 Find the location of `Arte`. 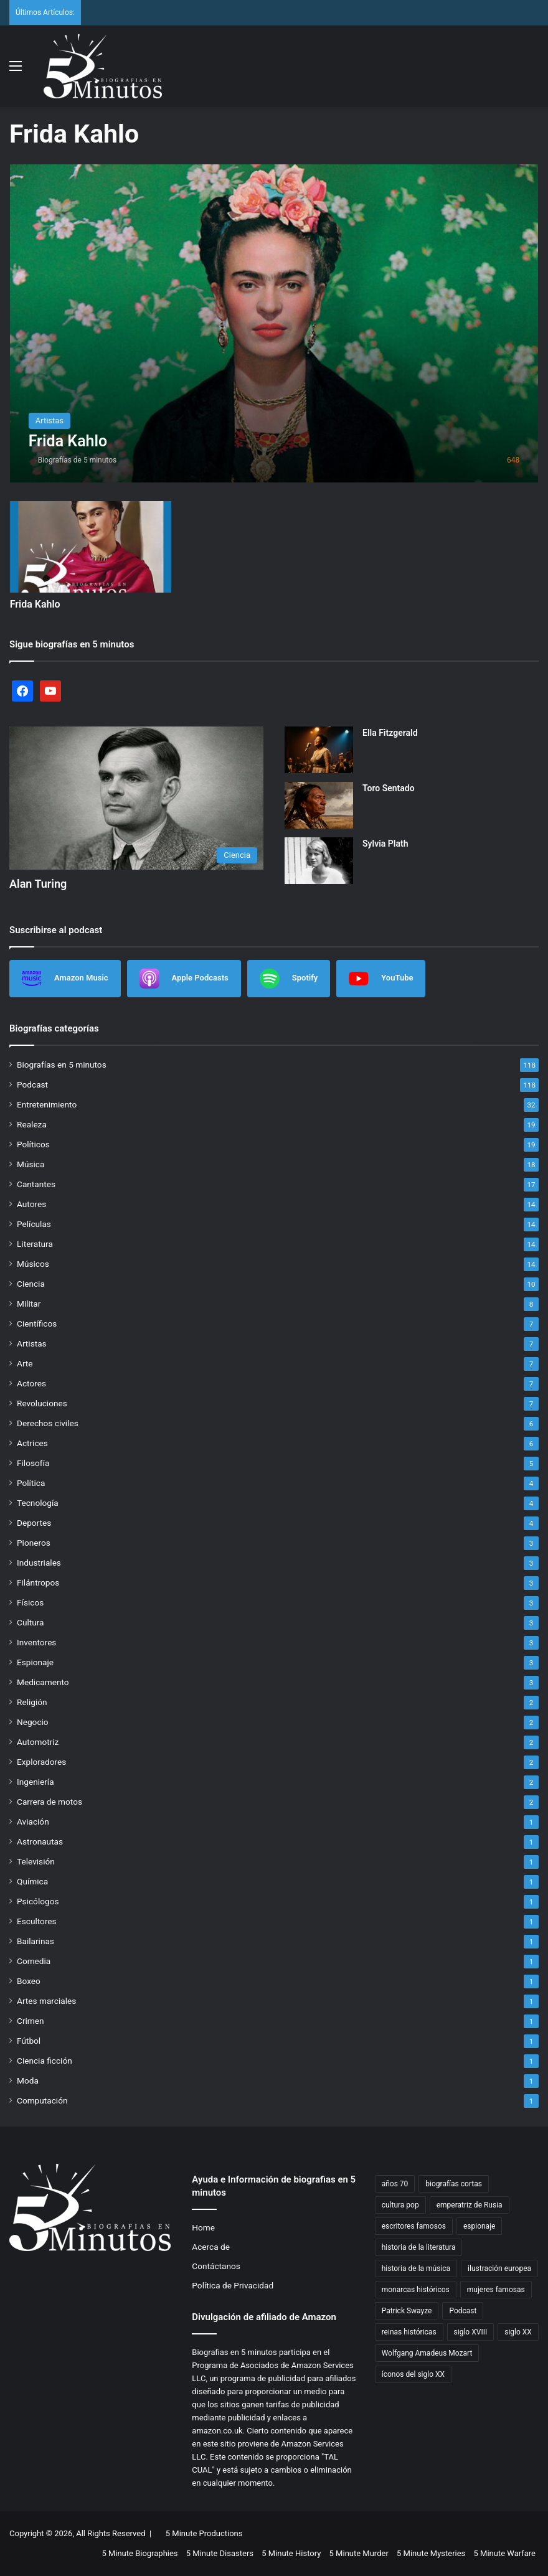

Arte is located at coordinates (25, 1363).